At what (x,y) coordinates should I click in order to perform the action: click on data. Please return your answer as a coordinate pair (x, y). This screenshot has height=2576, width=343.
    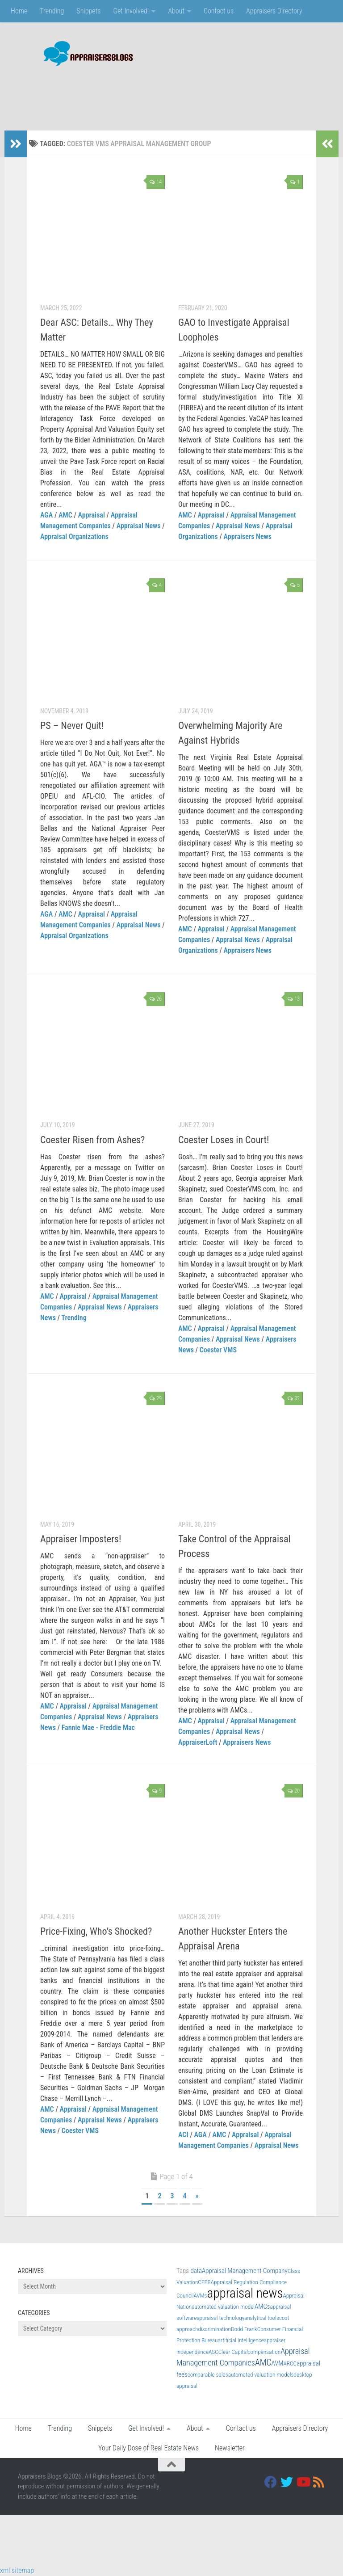
    Looking at the image, I should click on (196, 2271).